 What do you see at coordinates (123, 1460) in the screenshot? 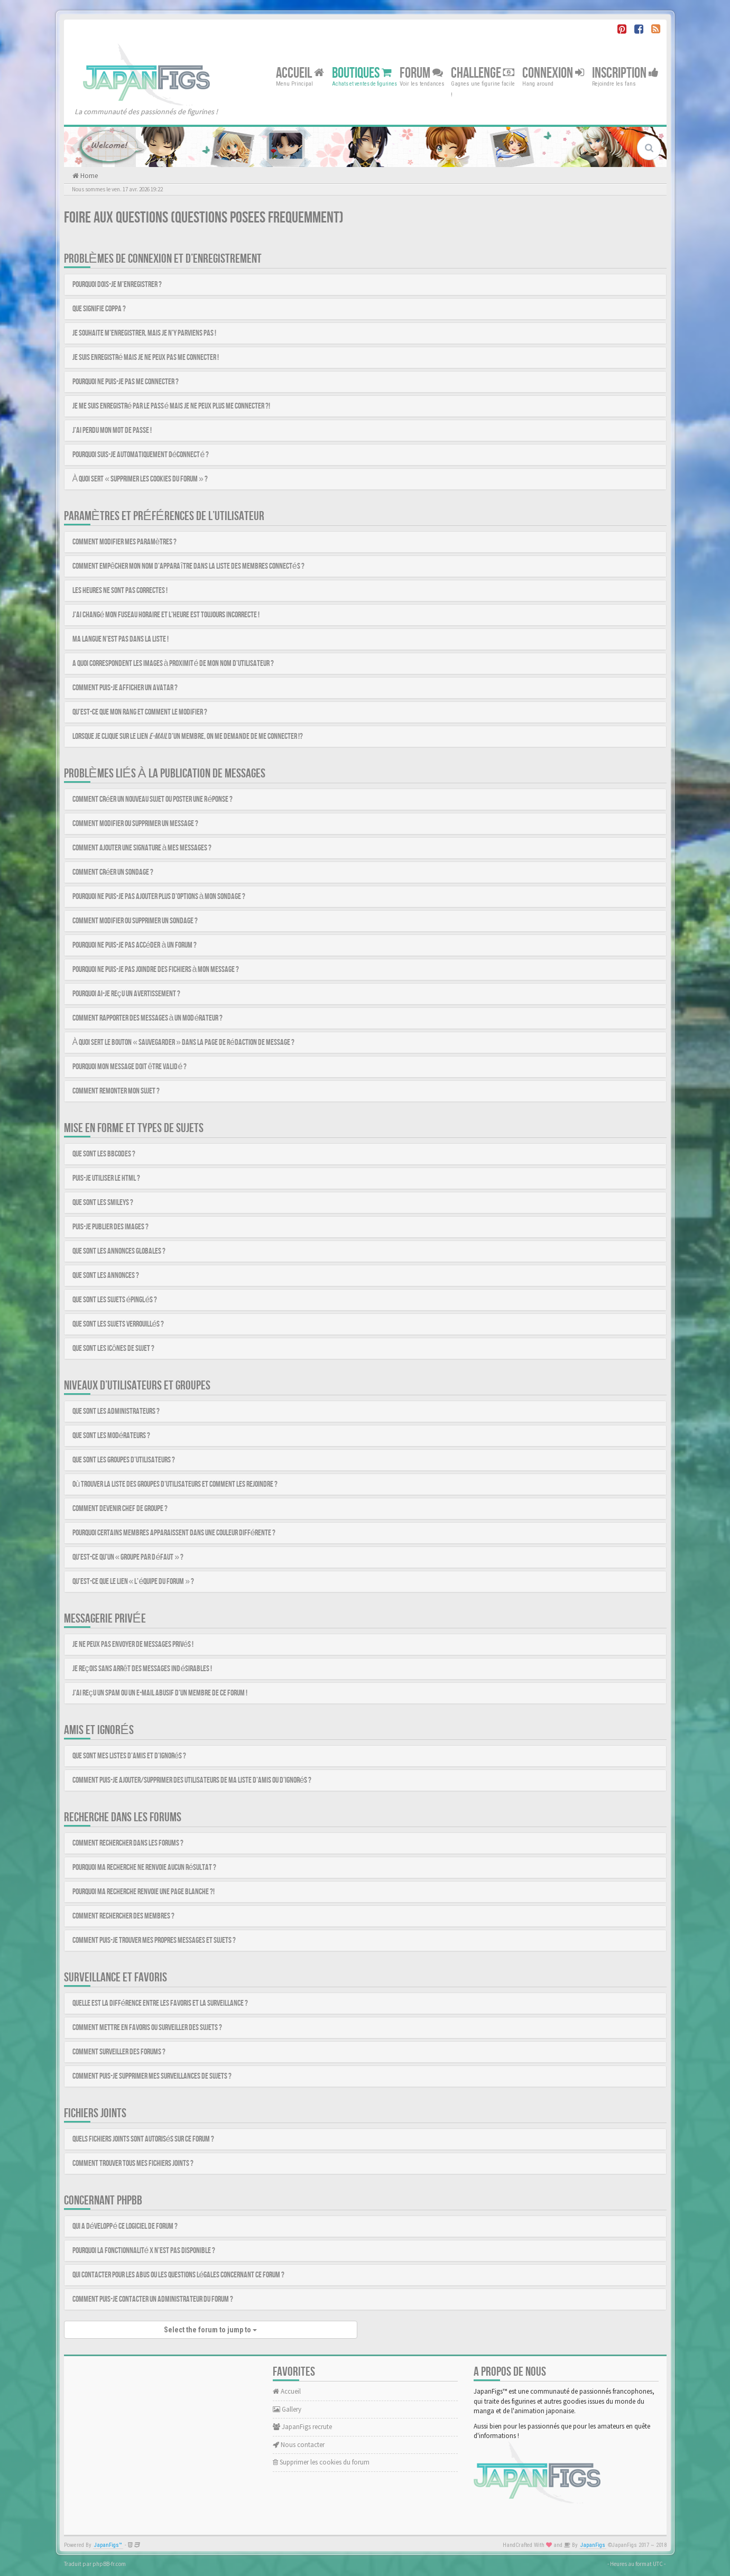
I see `Que sont les groupes d’utilisateurs ?` at bounding box center [123, 1460].